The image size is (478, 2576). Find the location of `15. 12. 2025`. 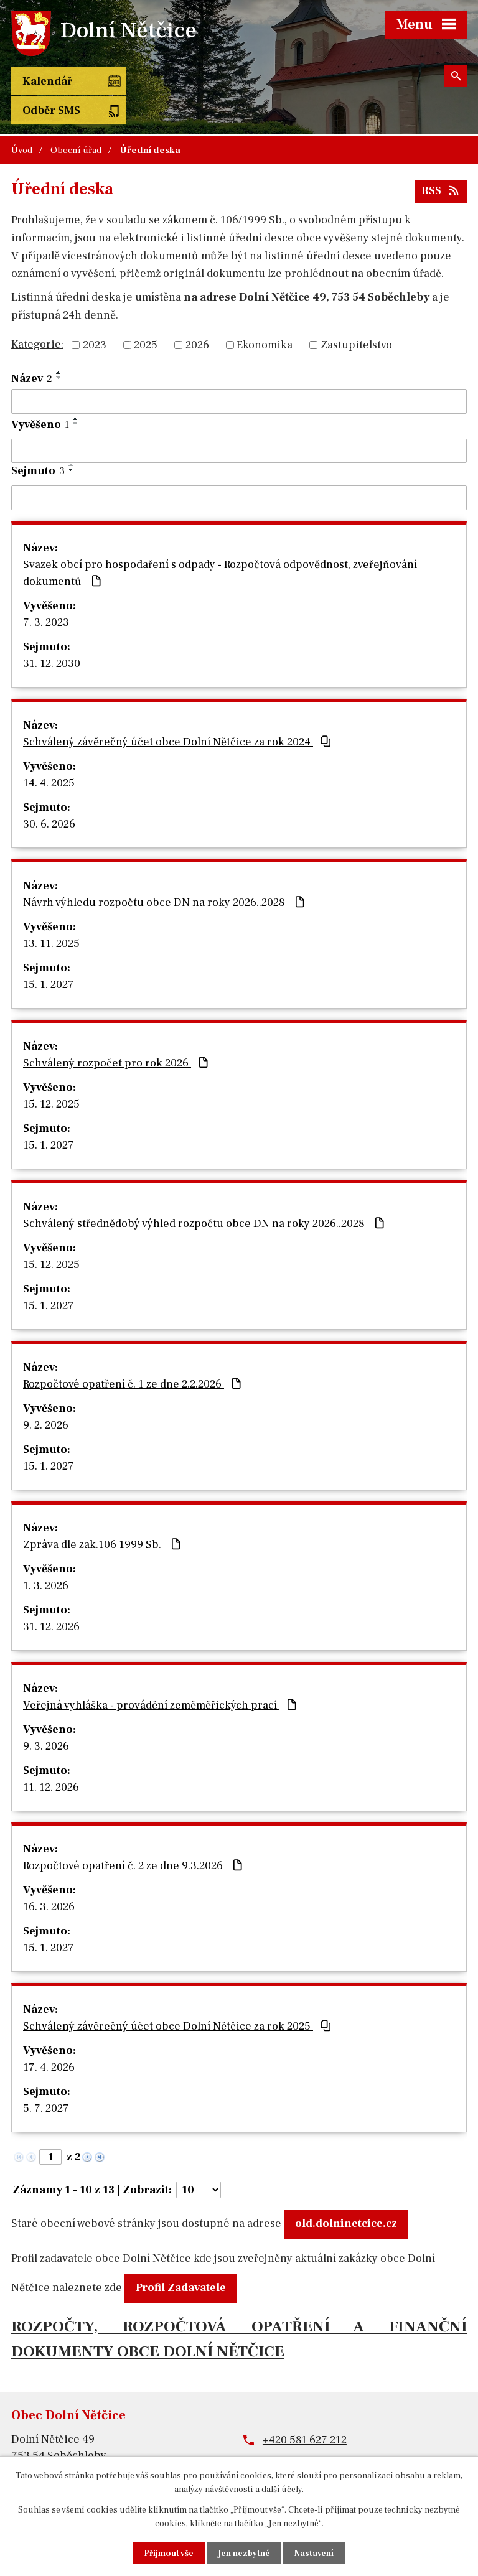

15. 12. 2025 is located at coordinates (51, 1075).